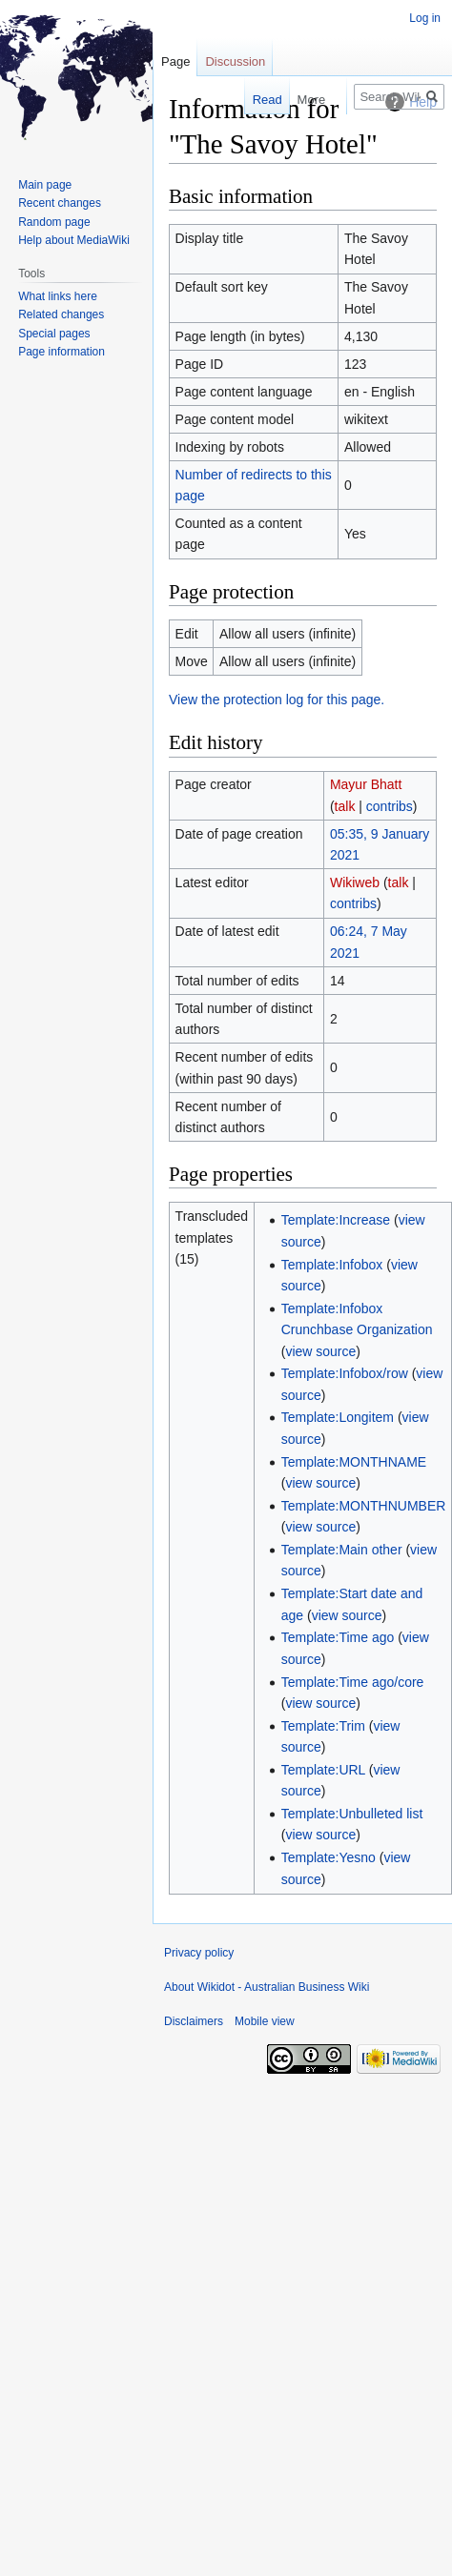  Describe the element at coordinates (266, 1987) in the screenshot. I see `About Wikidot - Australian Business Wiki` at that location.